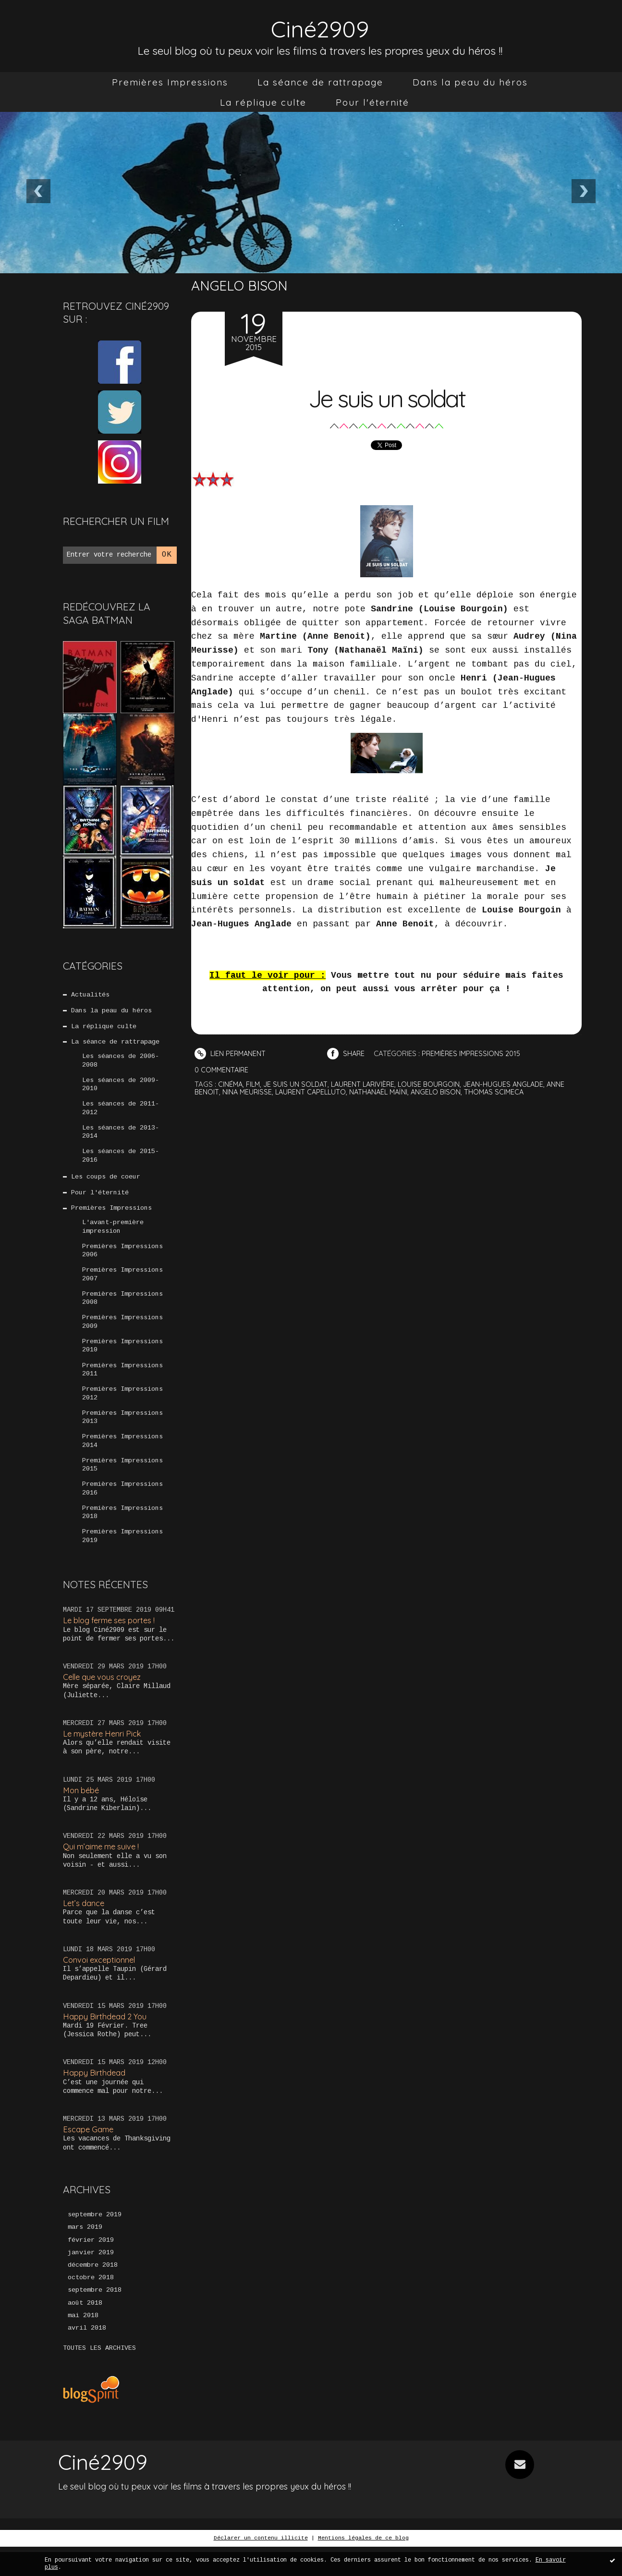 The image size is (622, 2576). I want to click on Premières Impressions 2011, so click(122, 1384).